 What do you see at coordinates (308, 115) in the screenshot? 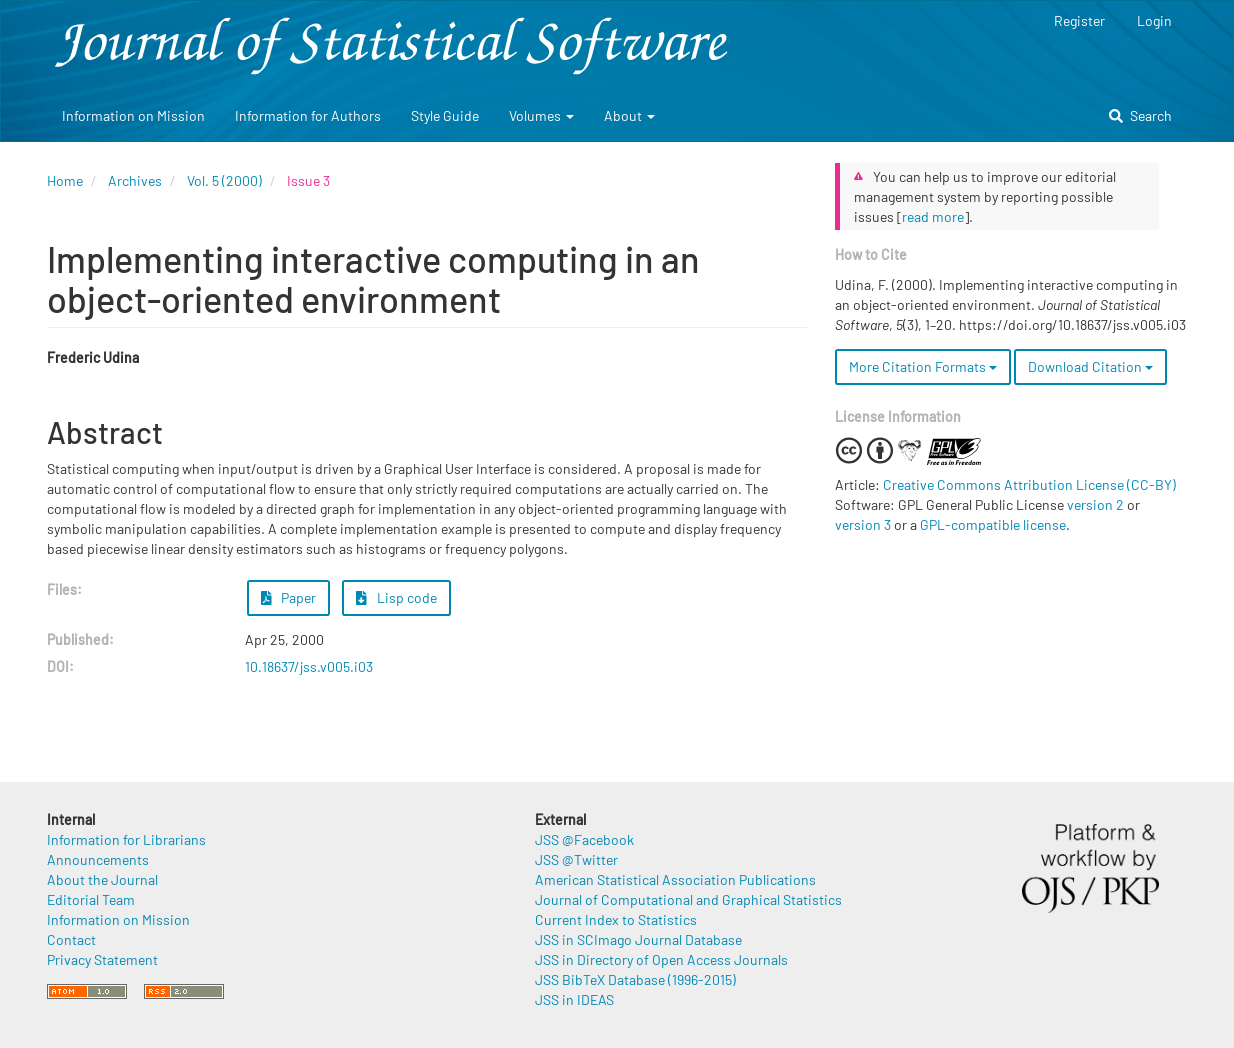
I see `Information for Authors` at bounding box center [308, 115].